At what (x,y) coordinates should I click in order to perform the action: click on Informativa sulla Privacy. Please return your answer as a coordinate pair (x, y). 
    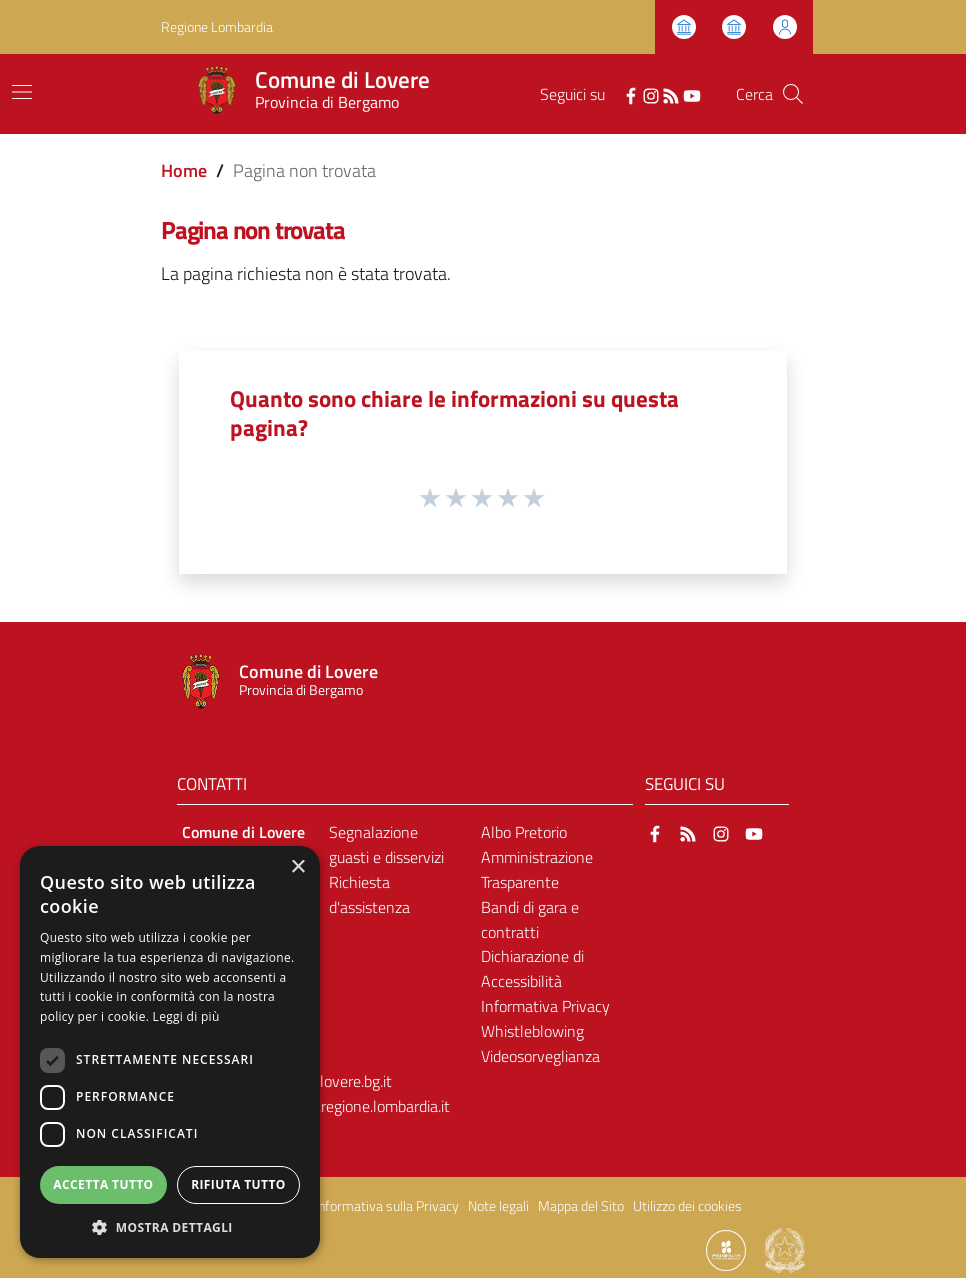
    Looking at the image, I should click on (387, 1206).